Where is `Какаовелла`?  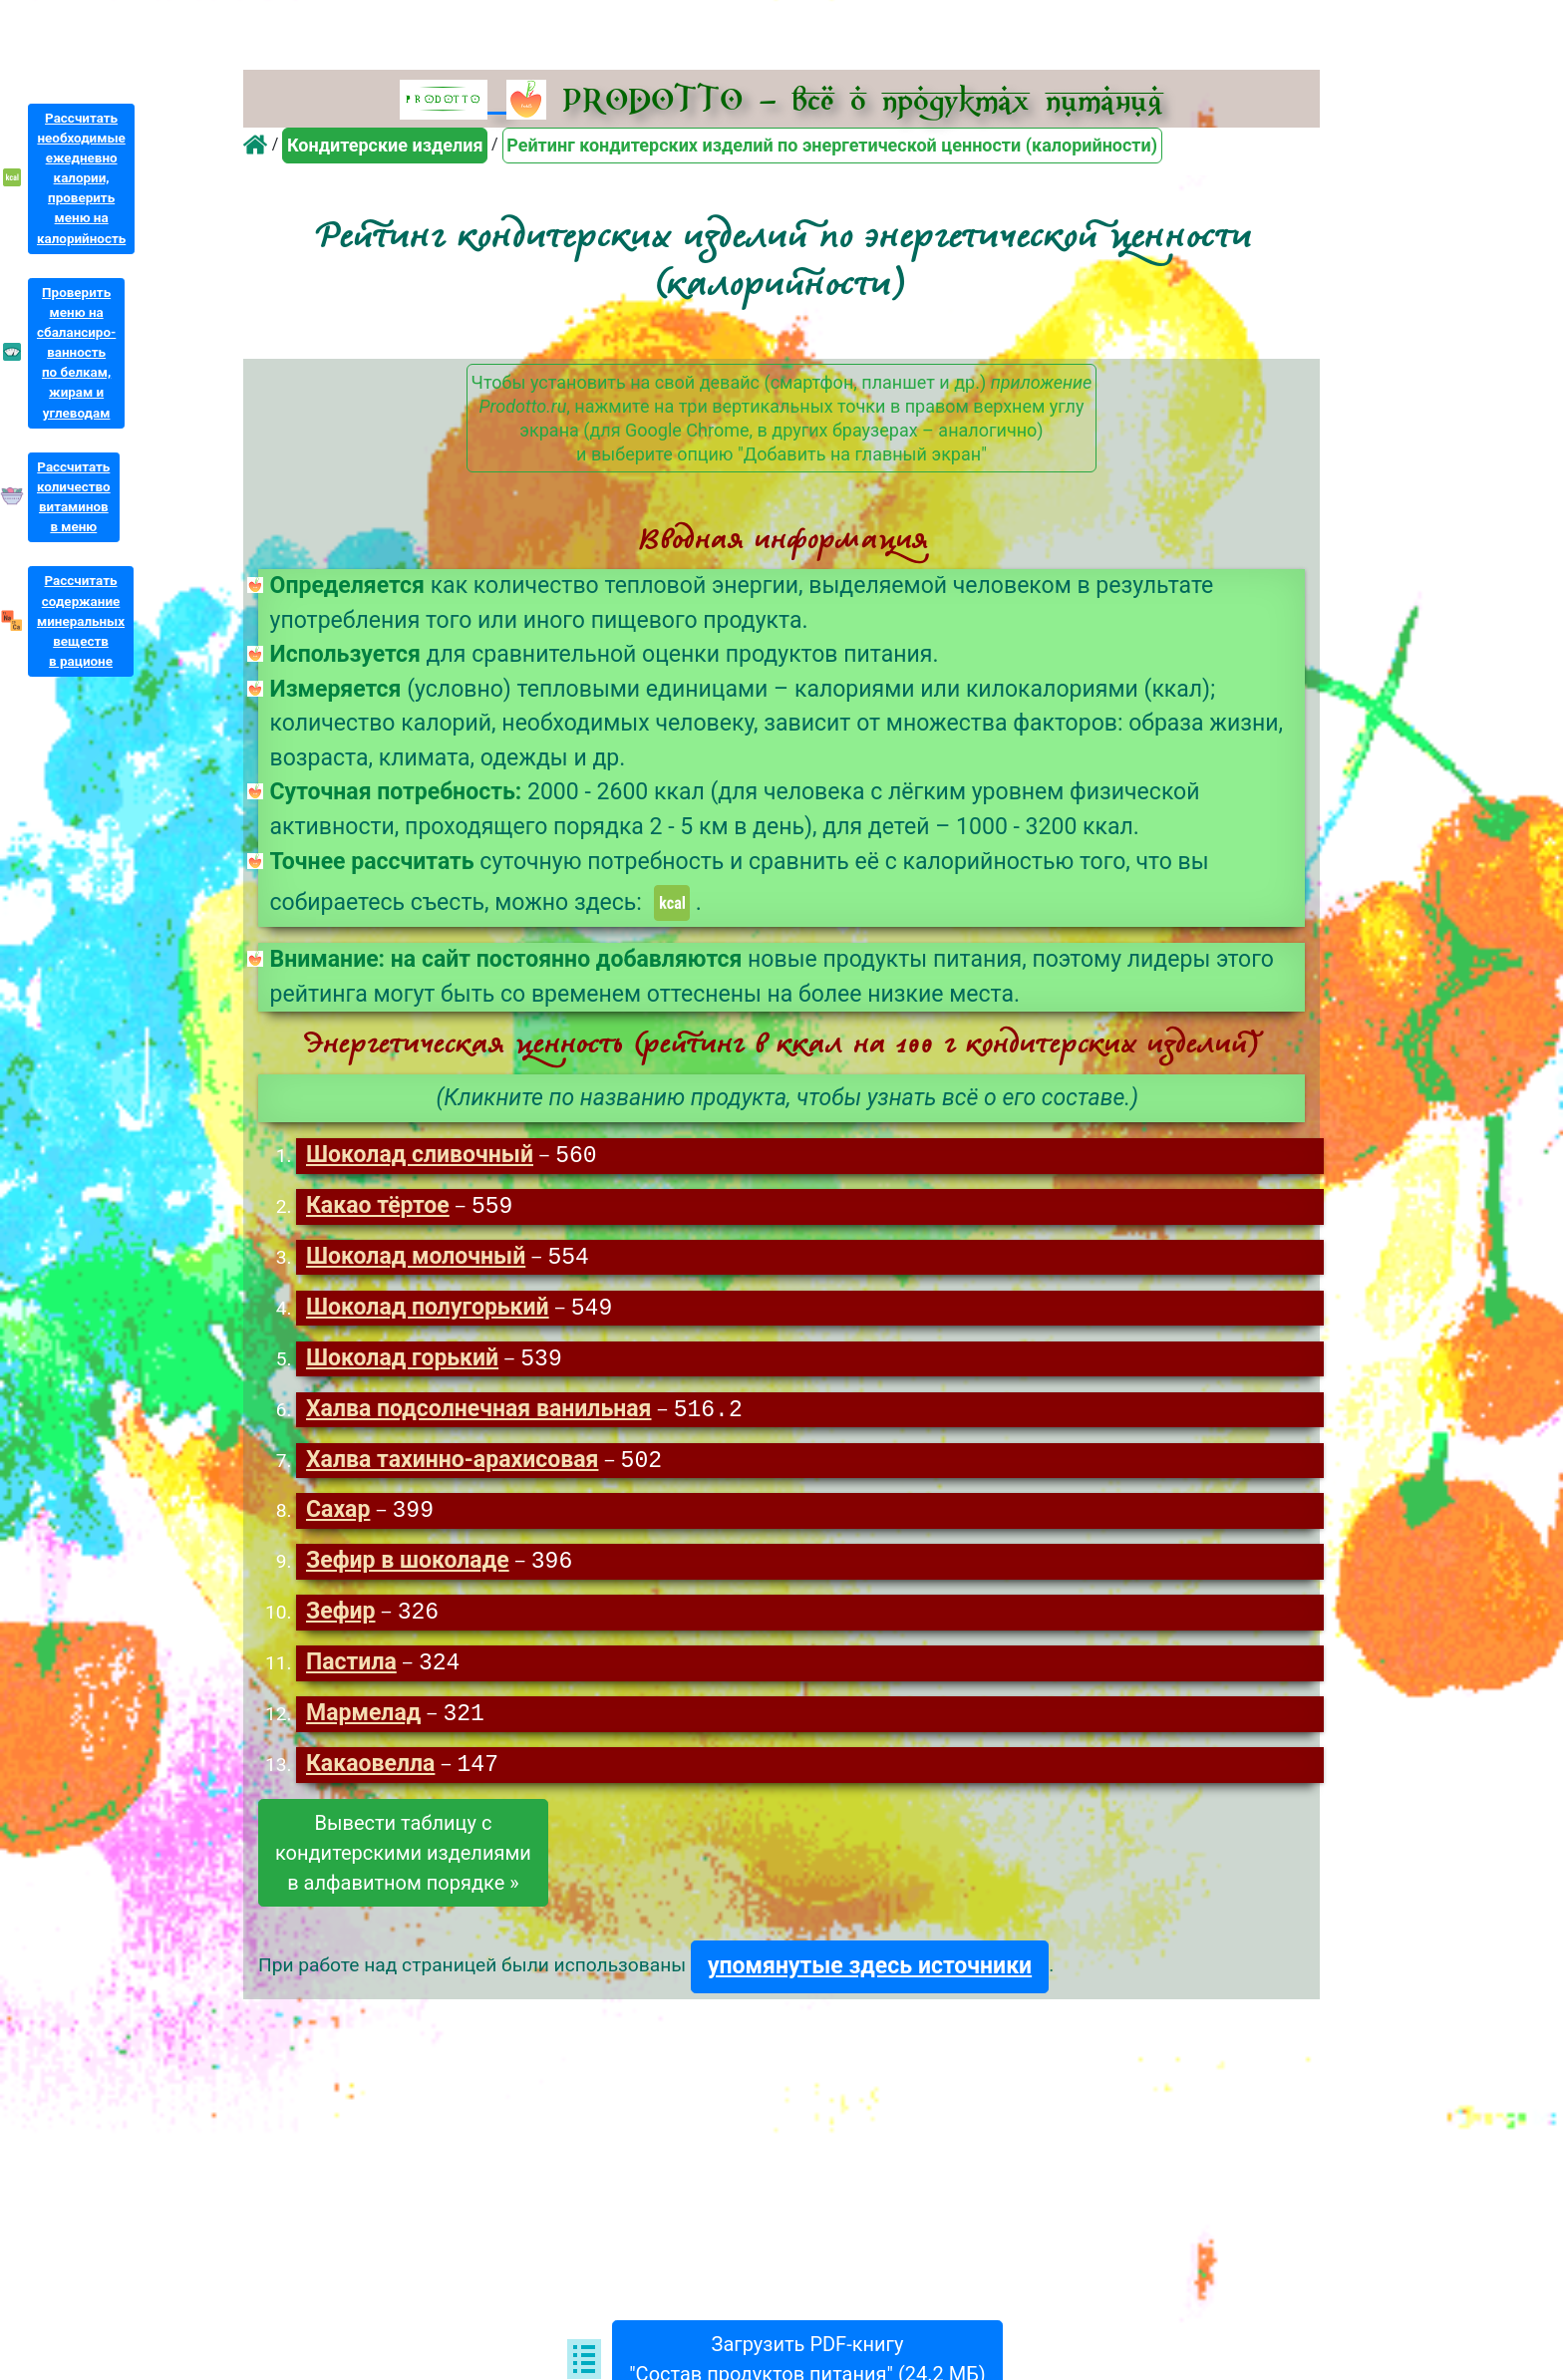
Какаовелла is located at coordinates (370, 1777).